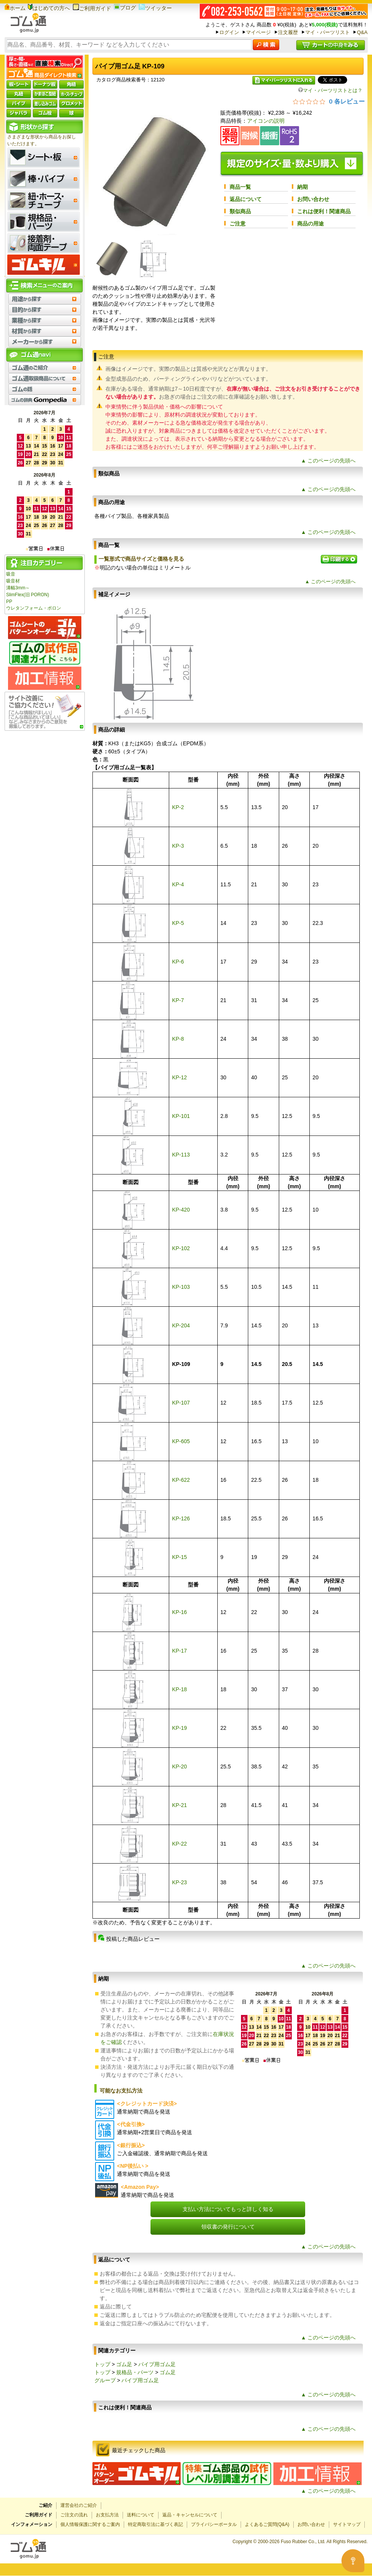 This screenshot has height=2576, width=372. Describe the element at coordinates (310, 224) in the screenshot. I see `商品の用途` at that location.